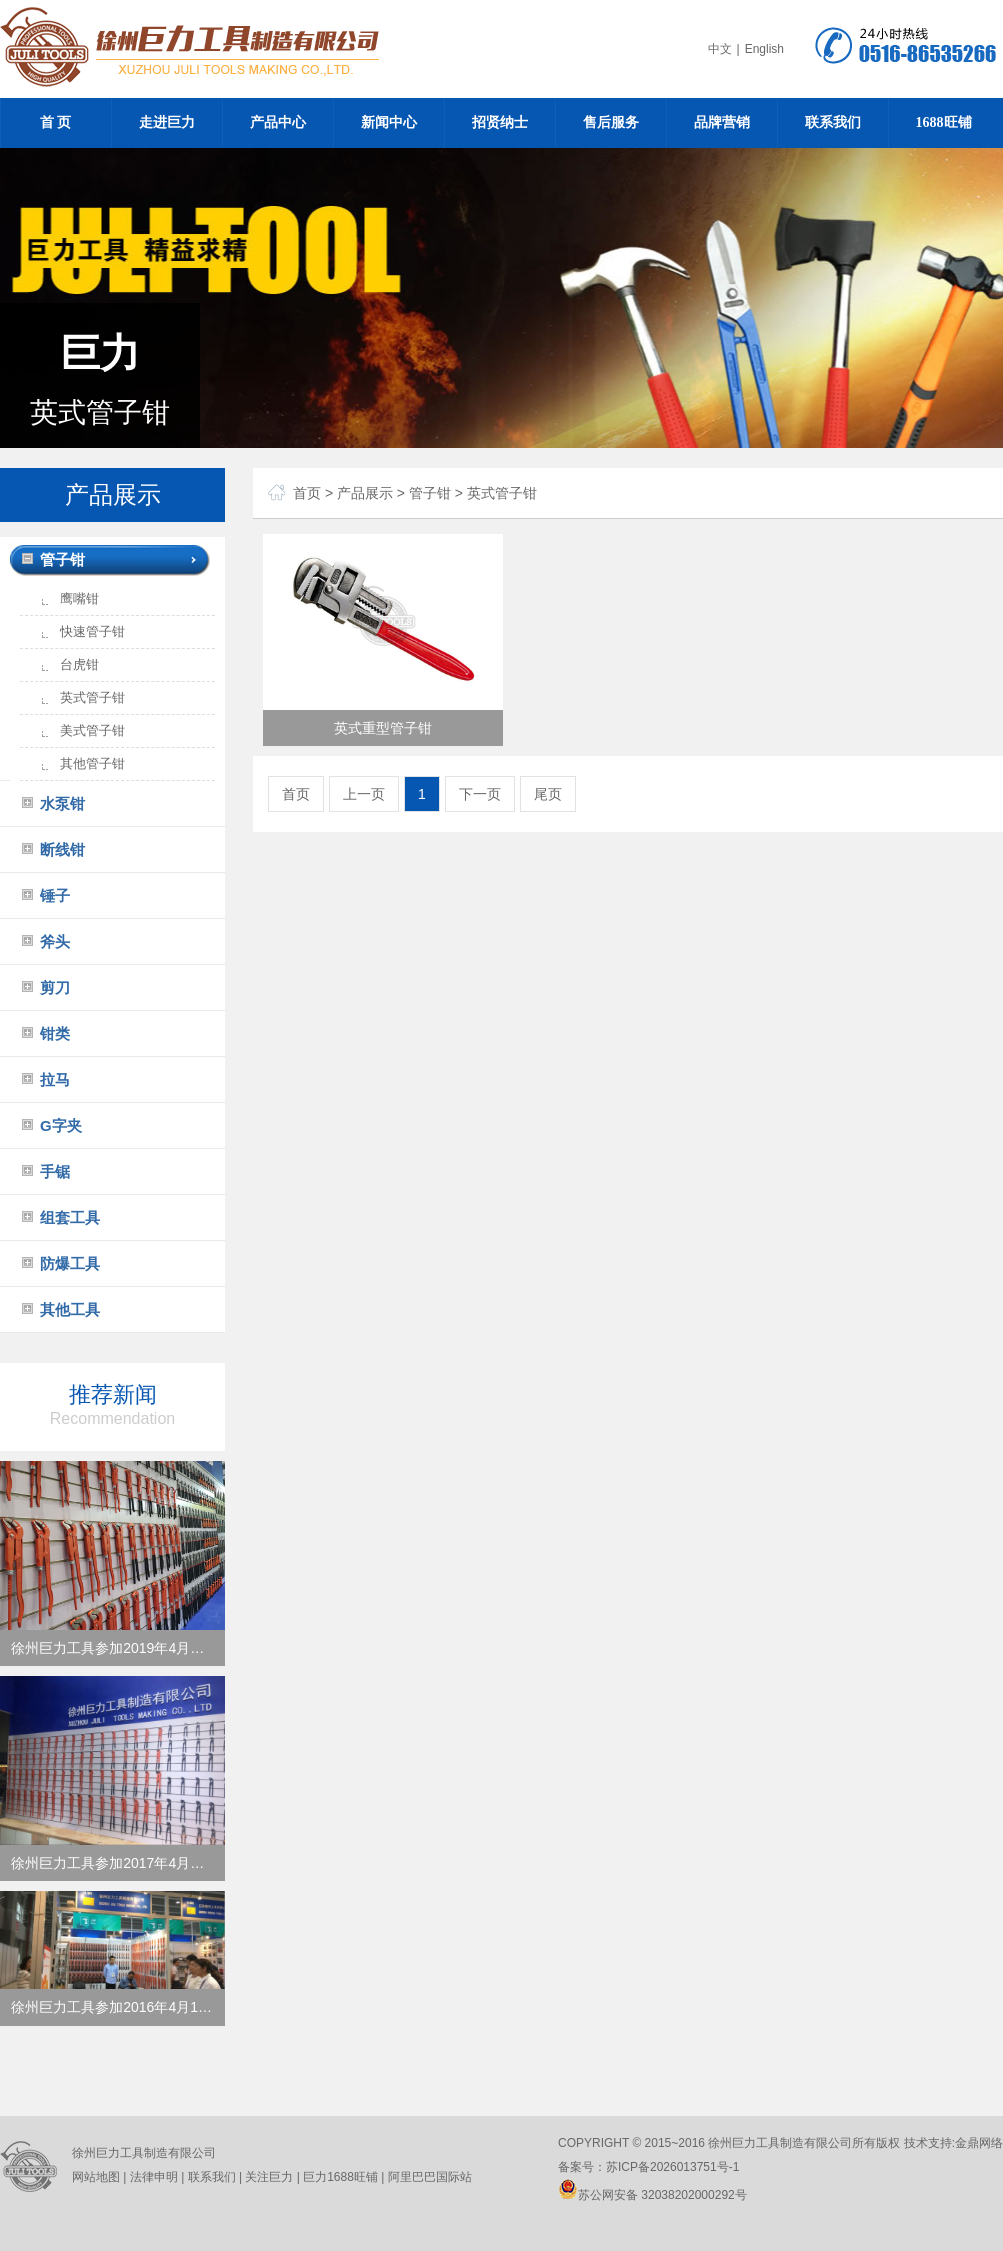  I want to click on 台虎钳, so click(79, 664).